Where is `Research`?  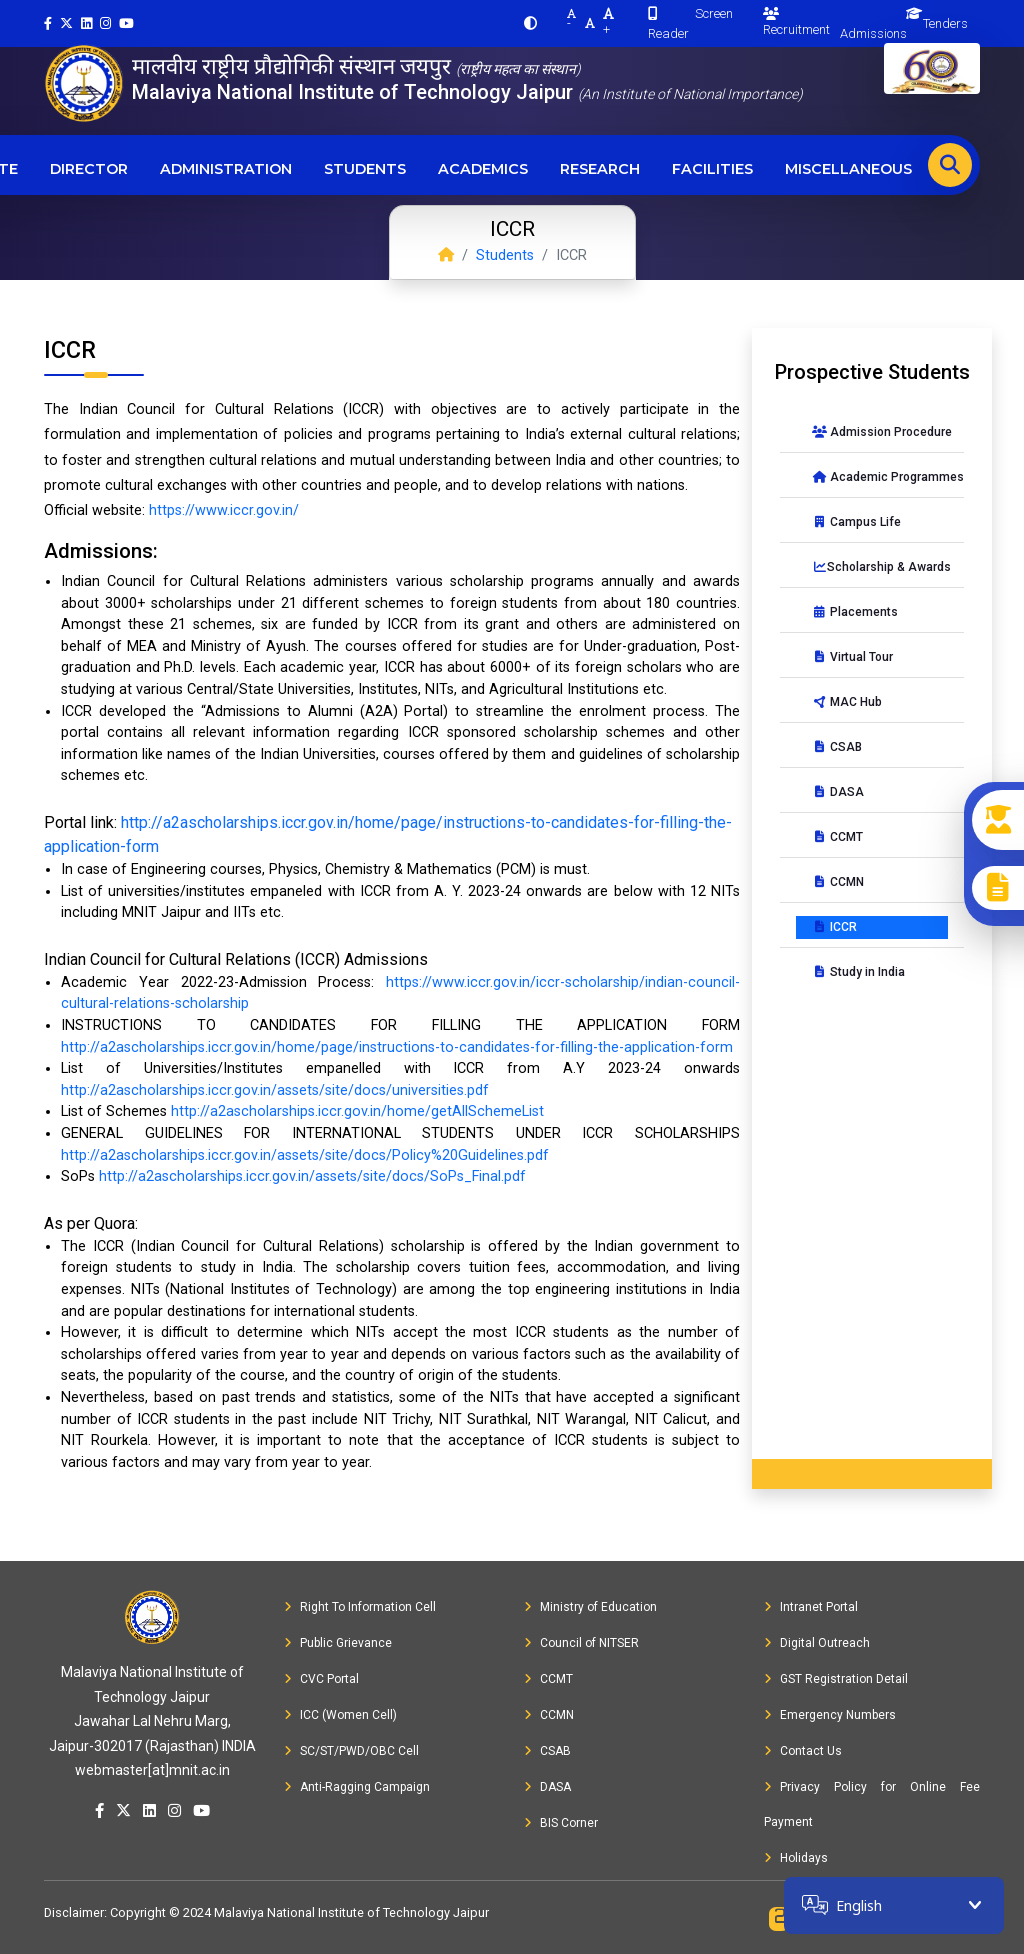
Research is located at coordinates (600, 169).